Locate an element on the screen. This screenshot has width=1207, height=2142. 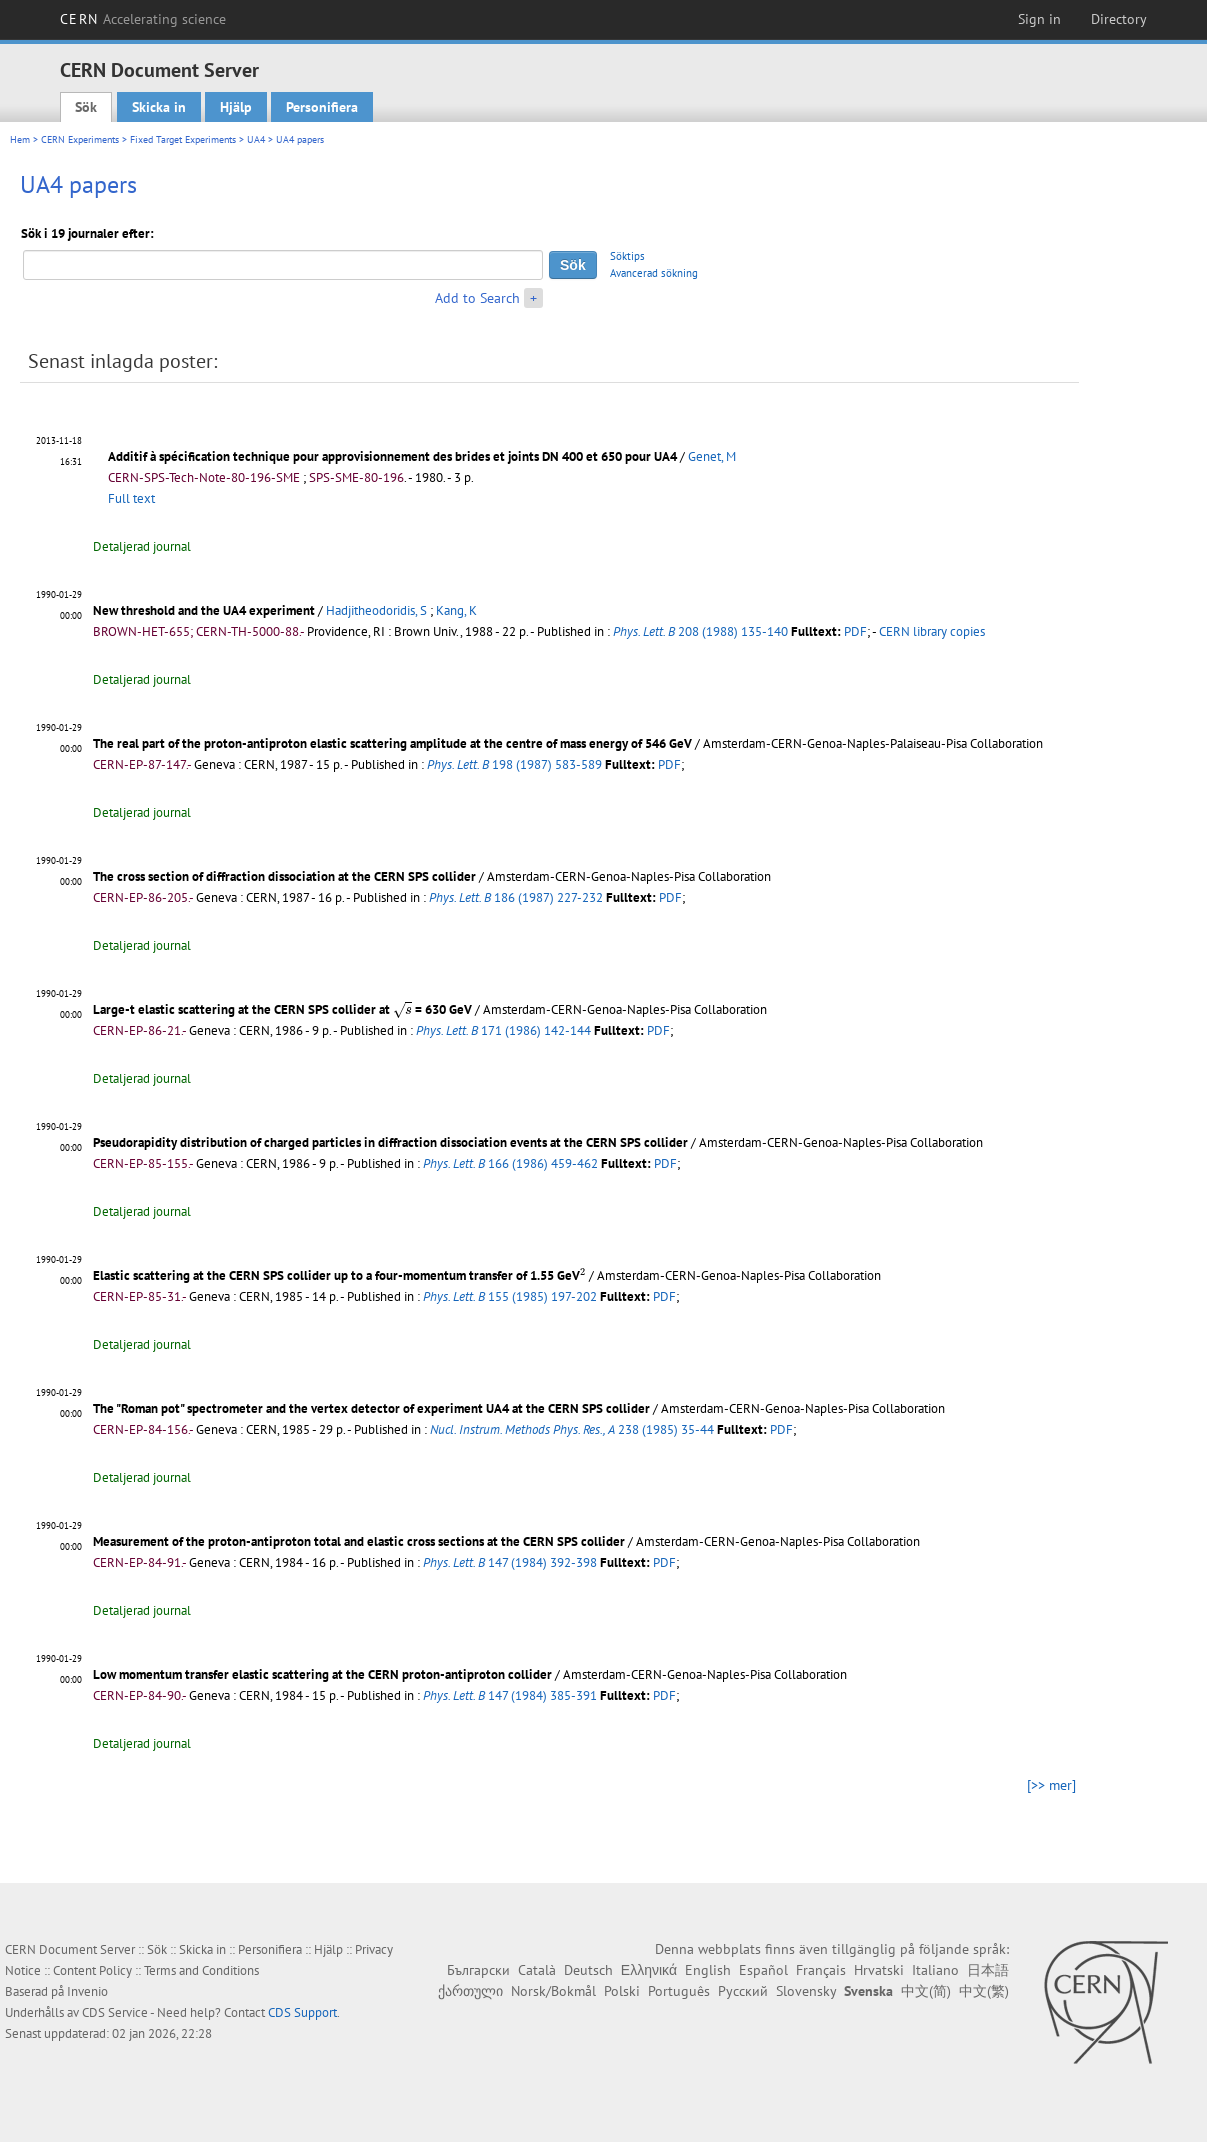
Add to Search is located at coordinates (477, 298).